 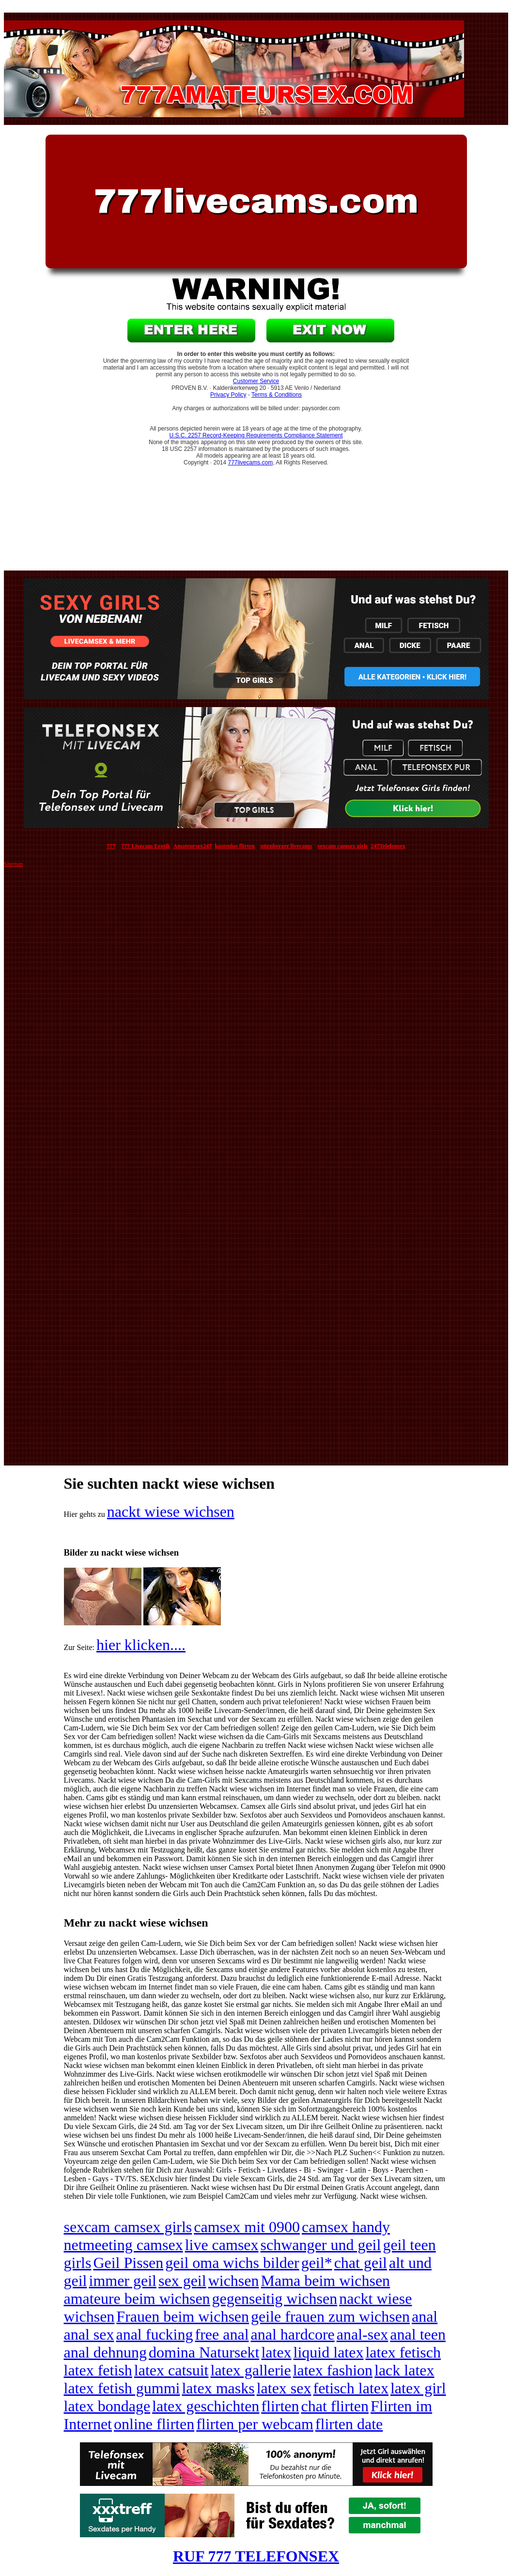 I want to click on domina Natursekt, so click(x=204, y=2352).